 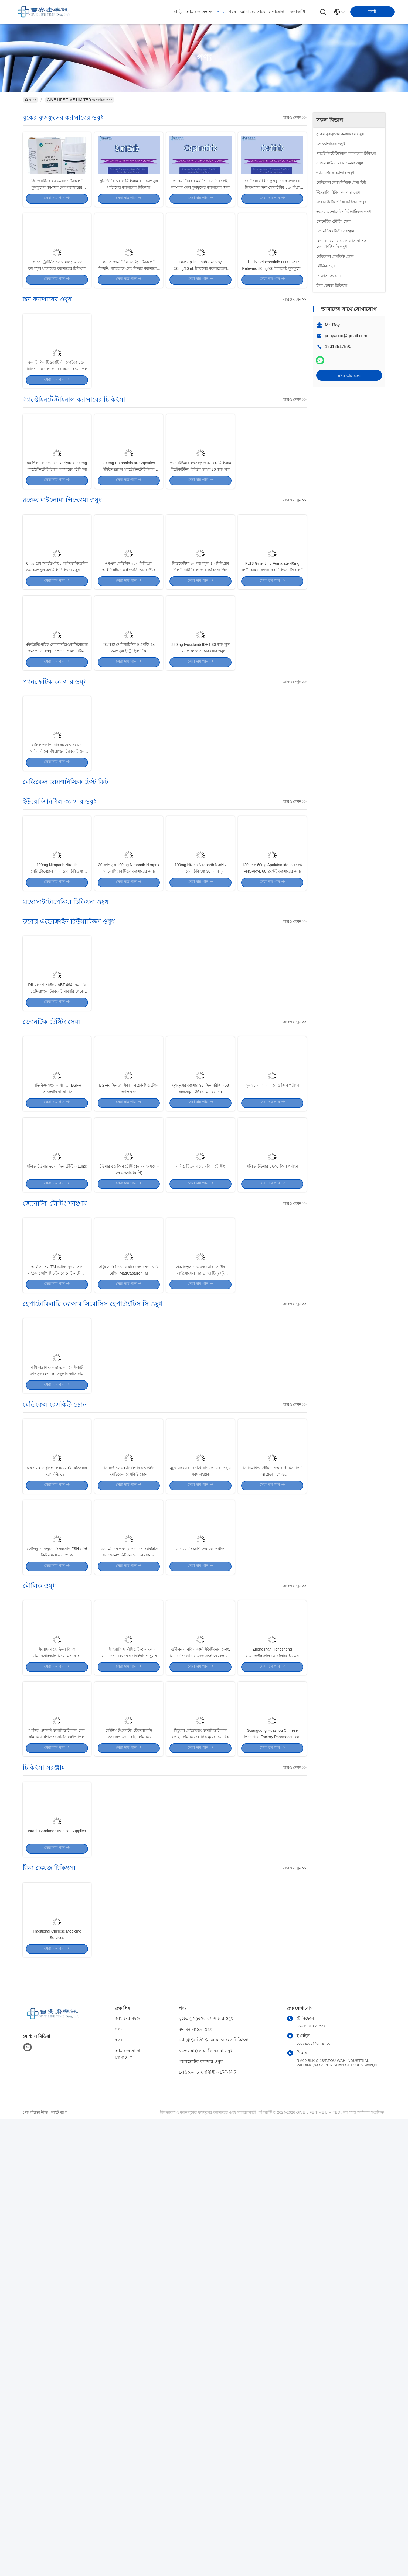 What do you see at coordinates (56, 689) in the screenshot?
I see `0.২৫ গ্রাম আইডিএইচ১ আইভোসিডেনিব ৬০ ক্যাপসুল অ্যামিলি চিকিৎসা ওষুধ তীব্র মাইলোইড লিউকেমিয়া জন্য` at bounding box center [56, 689].